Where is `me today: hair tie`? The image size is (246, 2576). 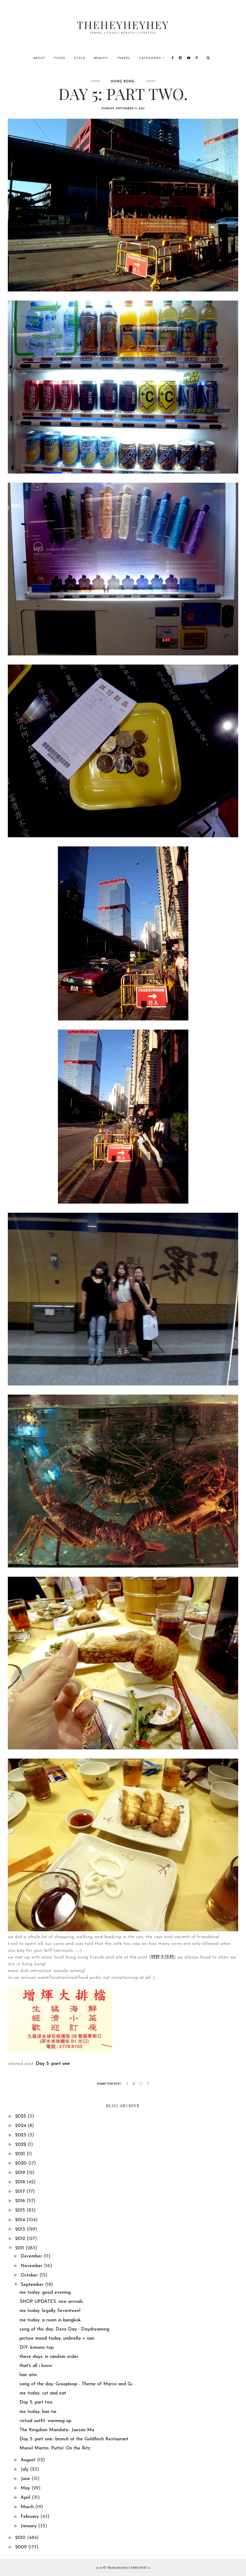 me today: hair tie is located at coordinates (38, 2411).